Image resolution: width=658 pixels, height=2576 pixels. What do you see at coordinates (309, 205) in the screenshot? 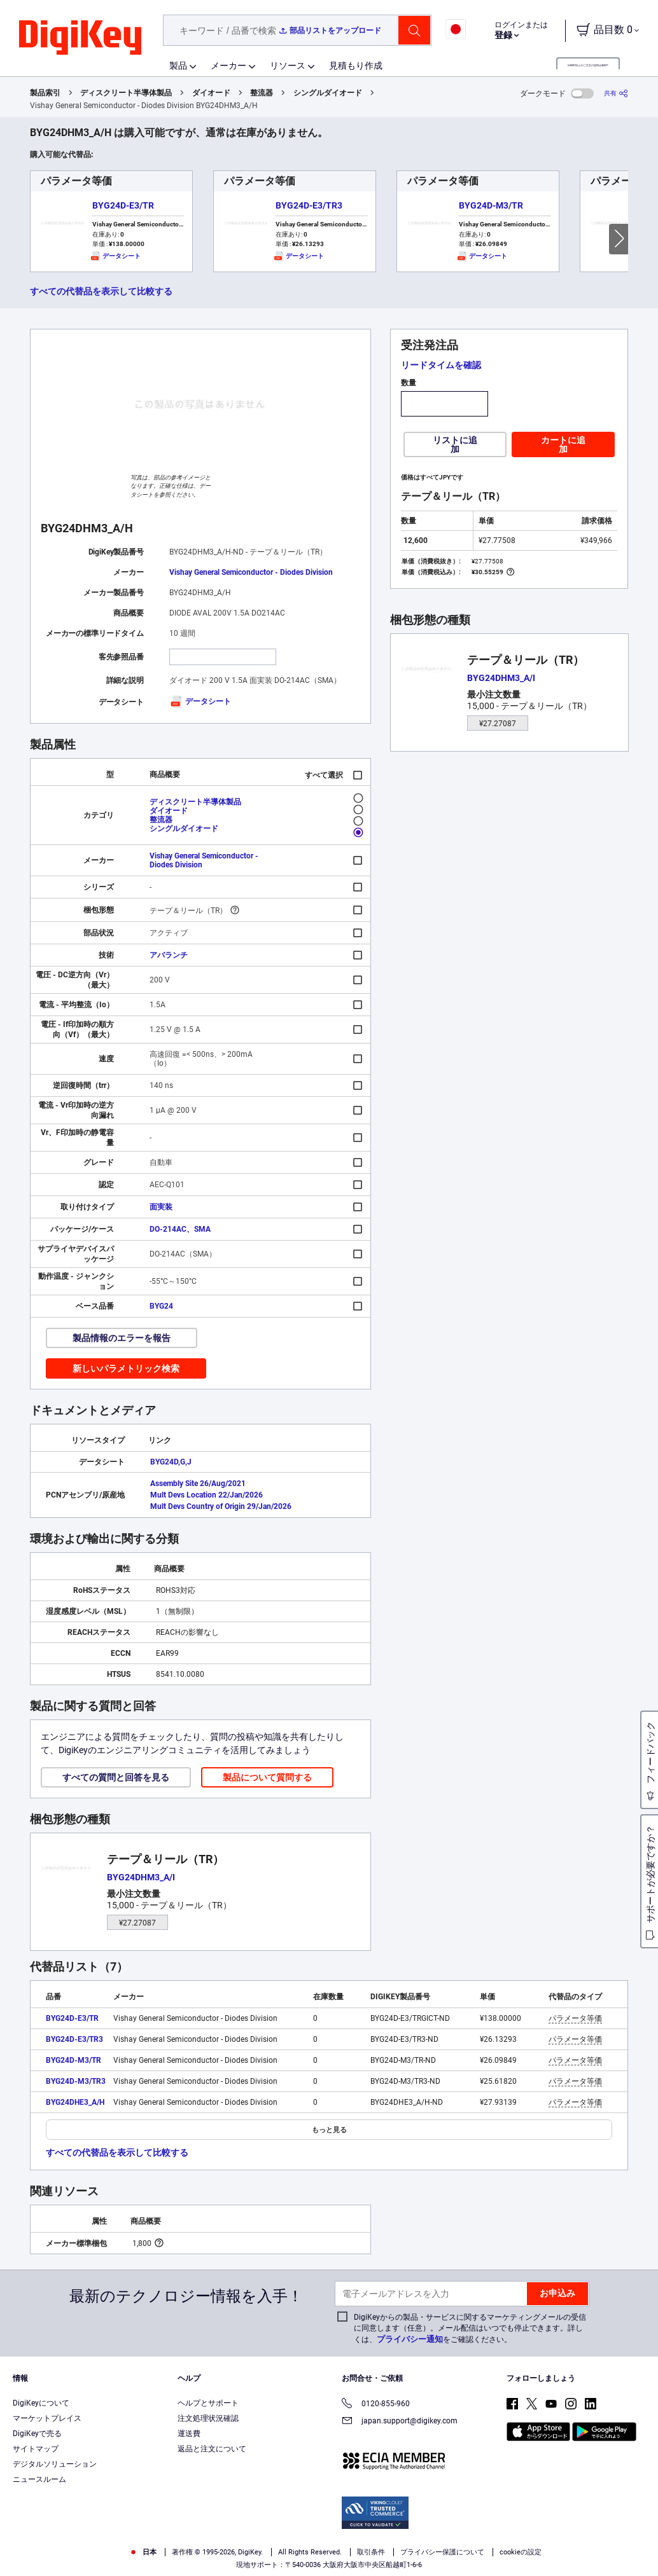
I see `BYG24D-E3/TR3` at bounding box center [309, 205].